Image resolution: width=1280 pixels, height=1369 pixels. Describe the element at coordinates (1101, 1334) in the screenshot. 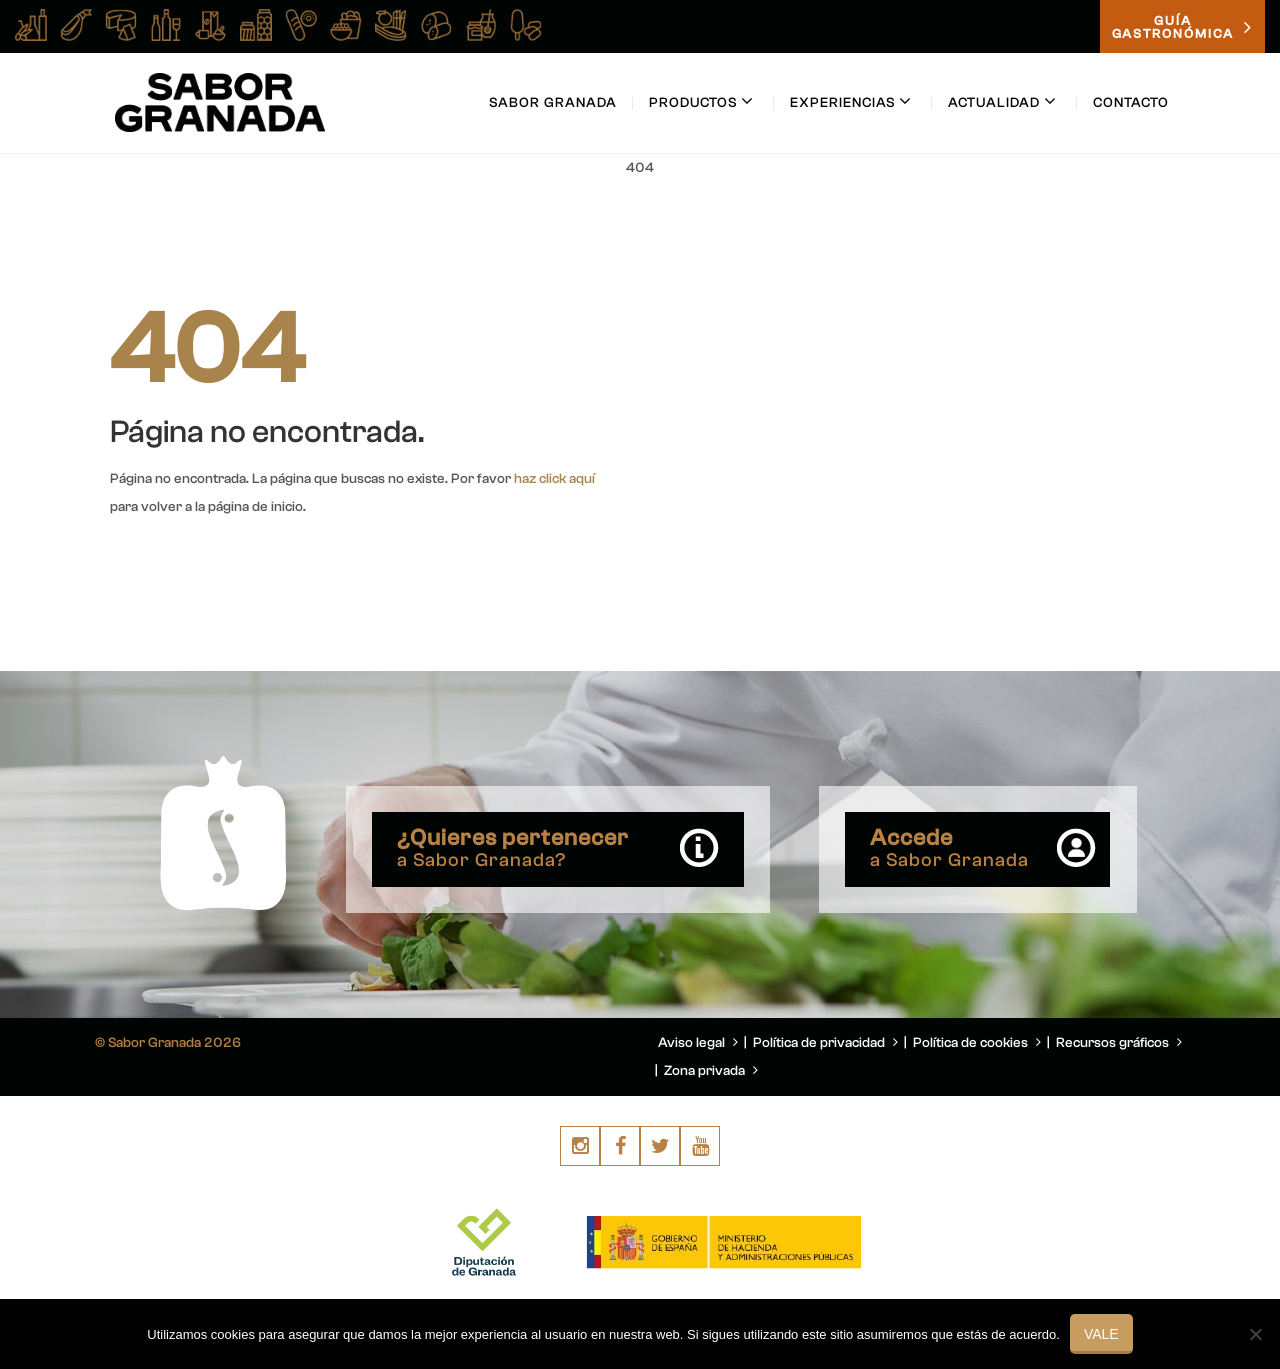

I see `Vale` at that location.